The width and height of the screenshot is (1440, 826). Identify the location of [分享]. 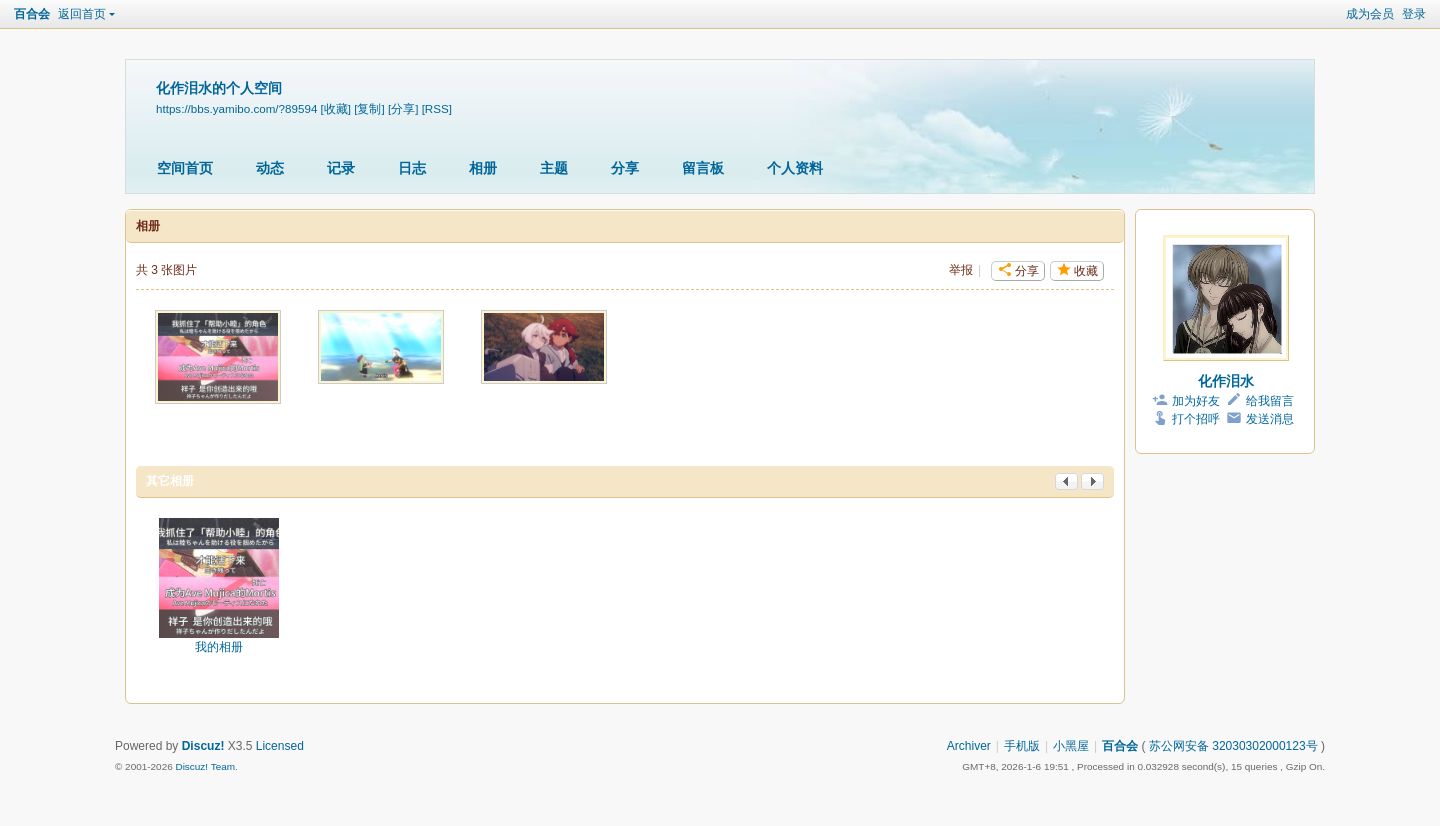
(403, 108).